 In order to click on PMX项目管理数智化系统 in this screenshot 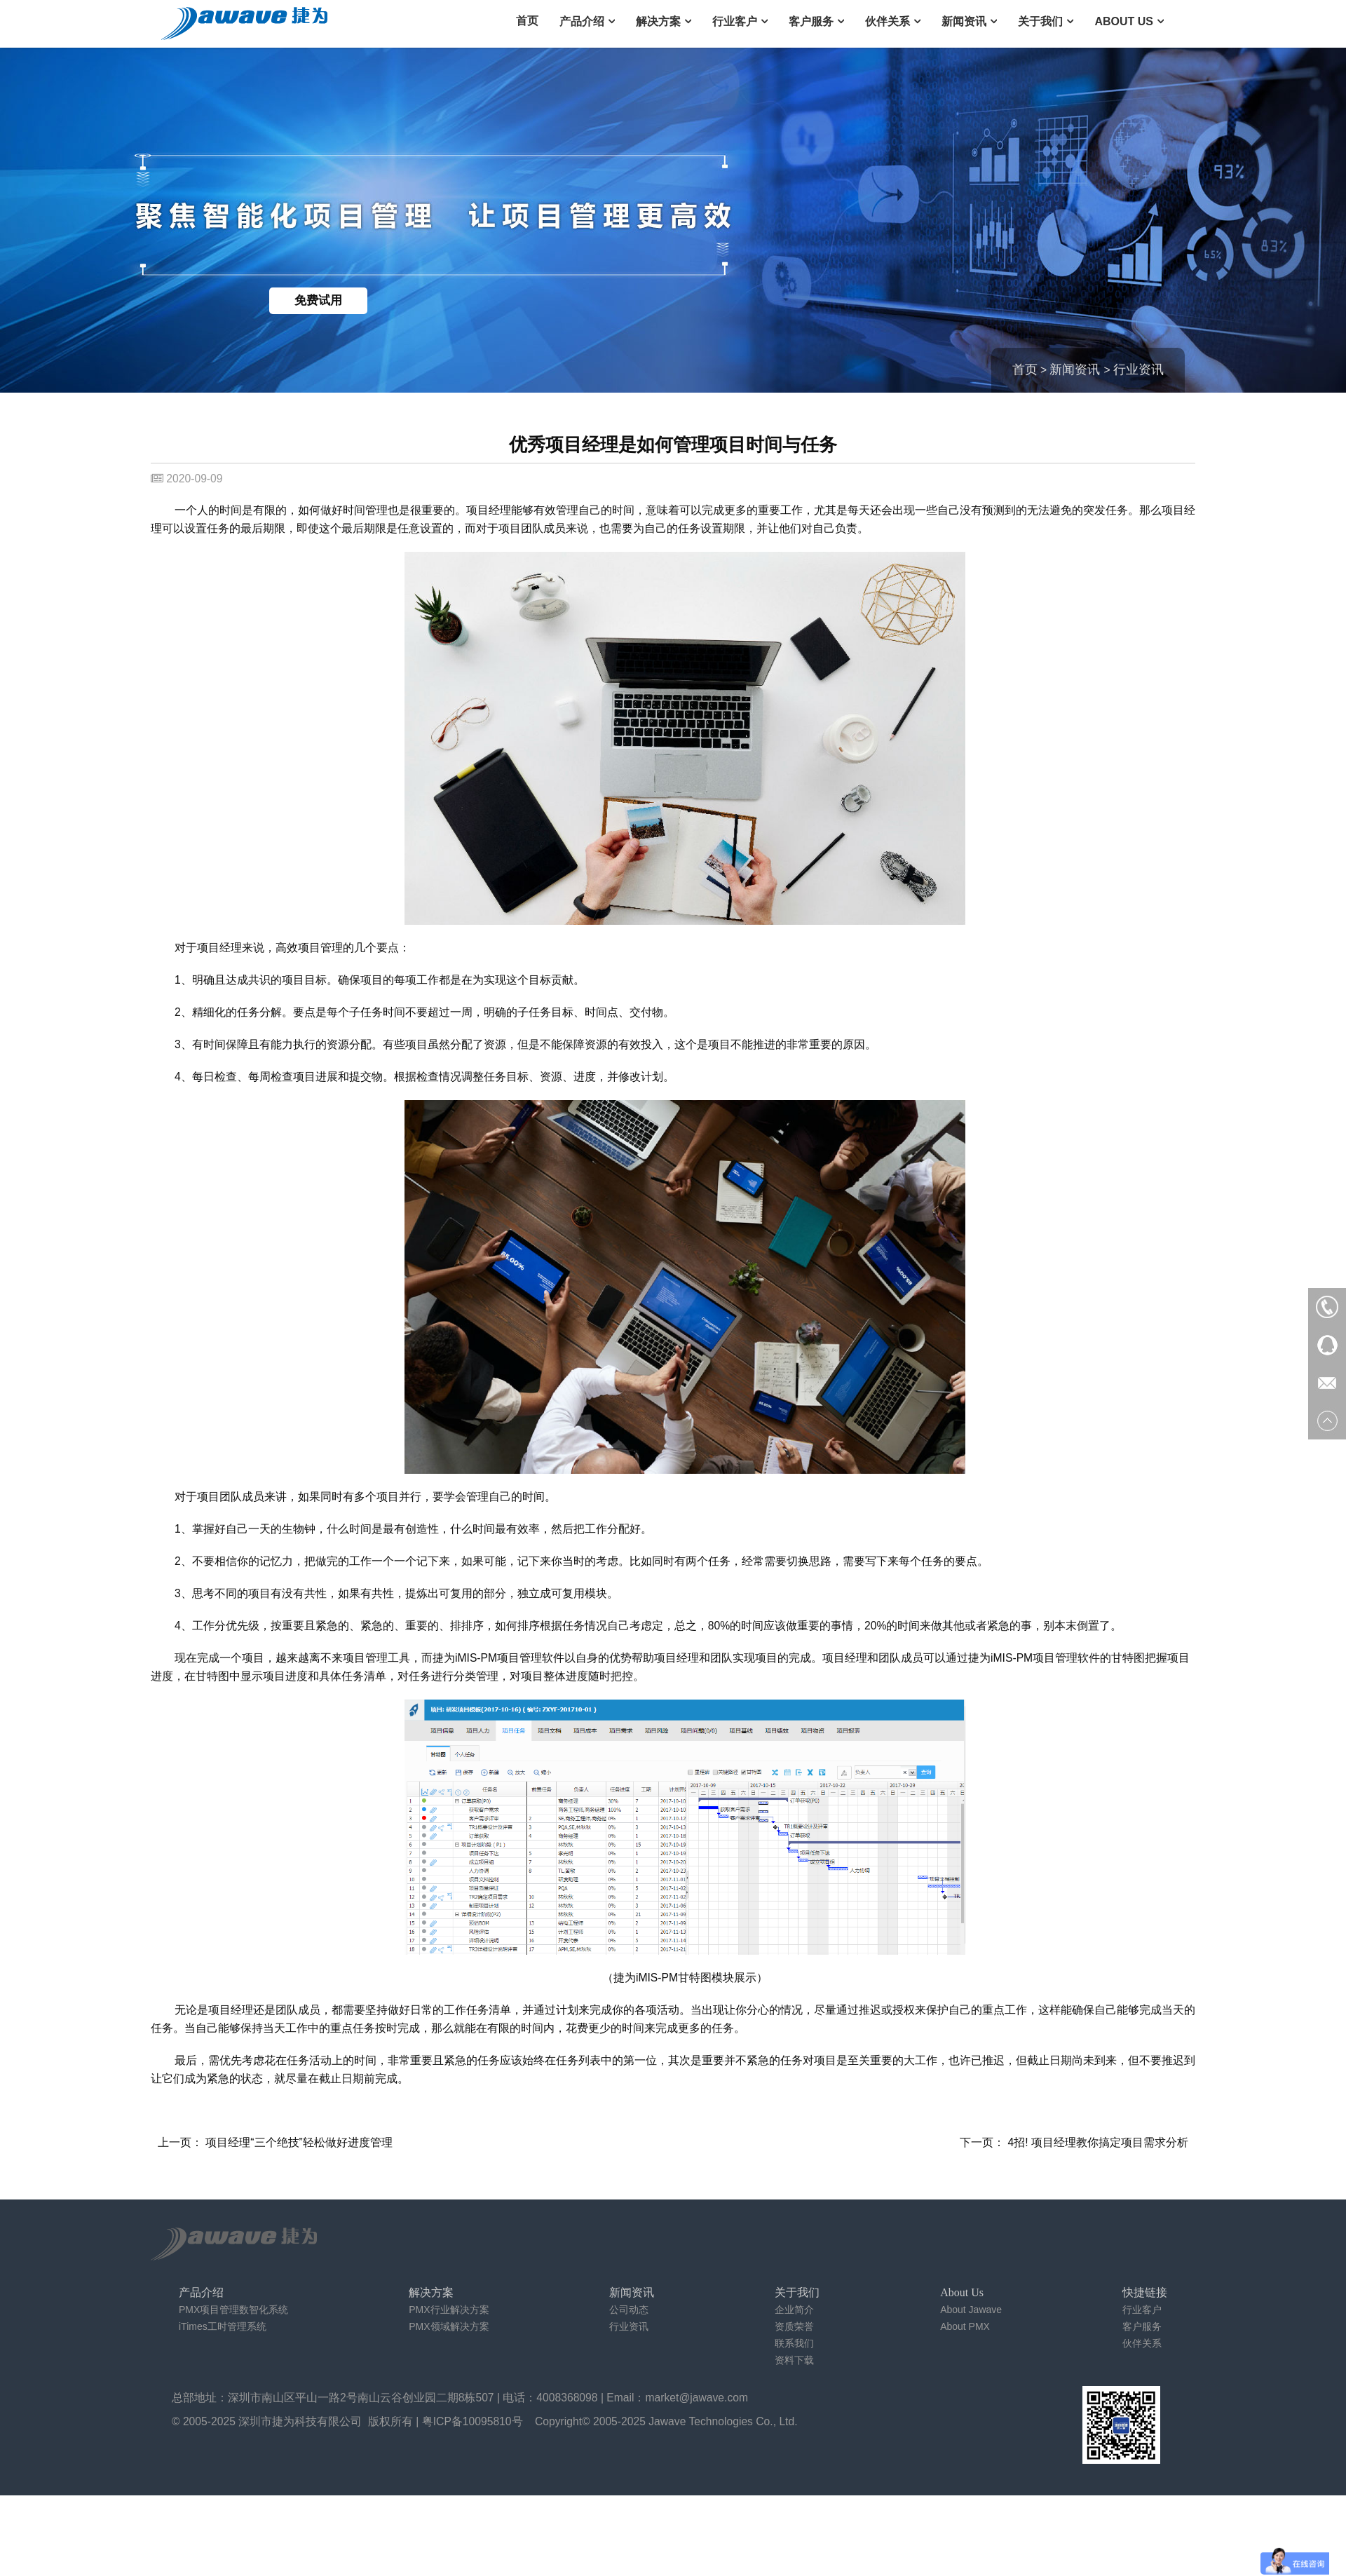, I will do `click(233, 2309)`.